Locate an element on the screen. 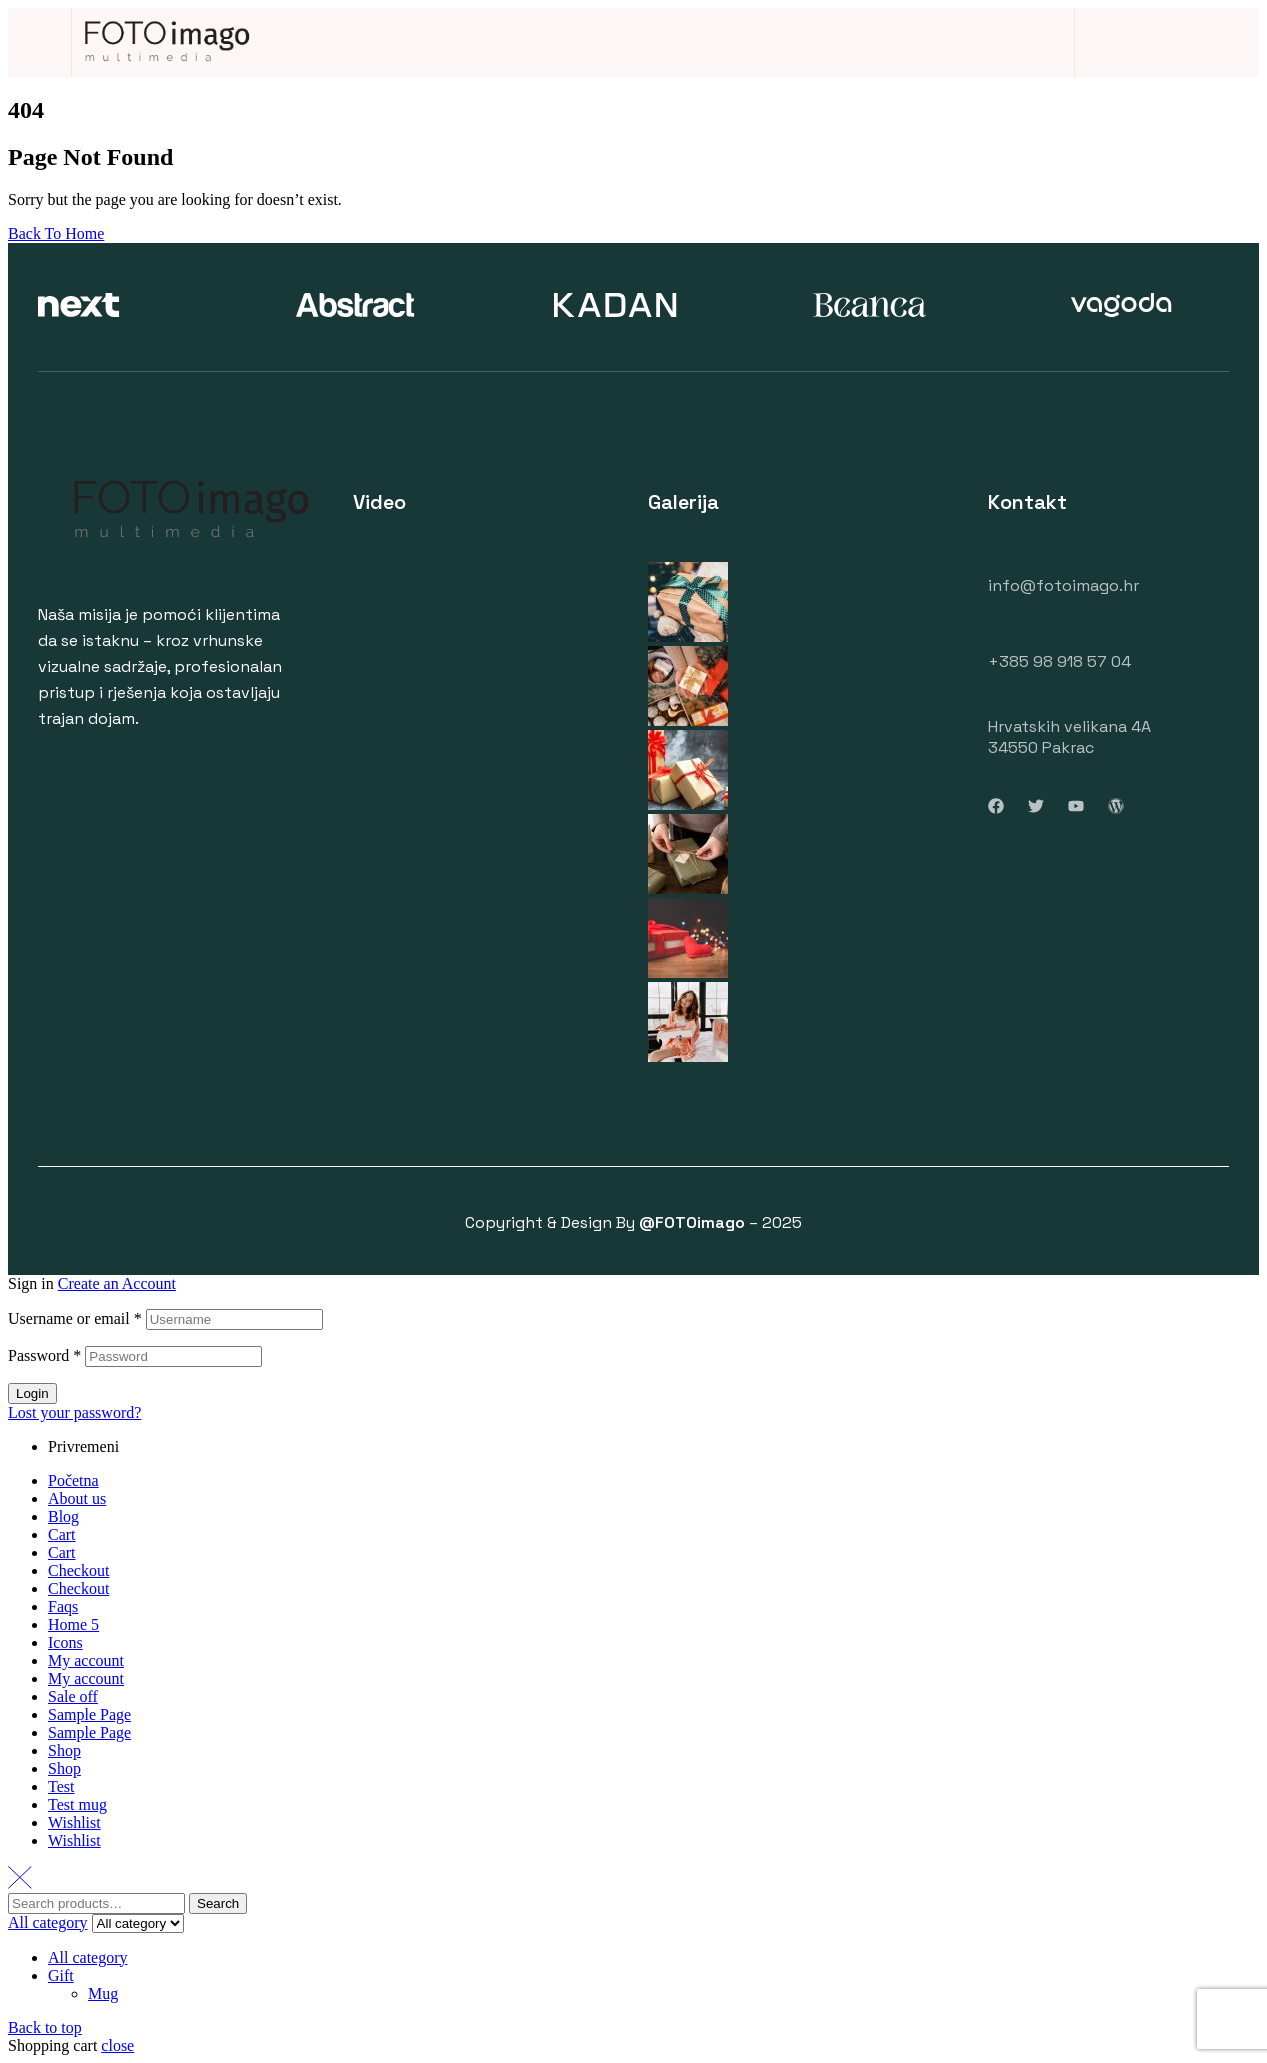  Mug is located at coordinates (103, 1993).